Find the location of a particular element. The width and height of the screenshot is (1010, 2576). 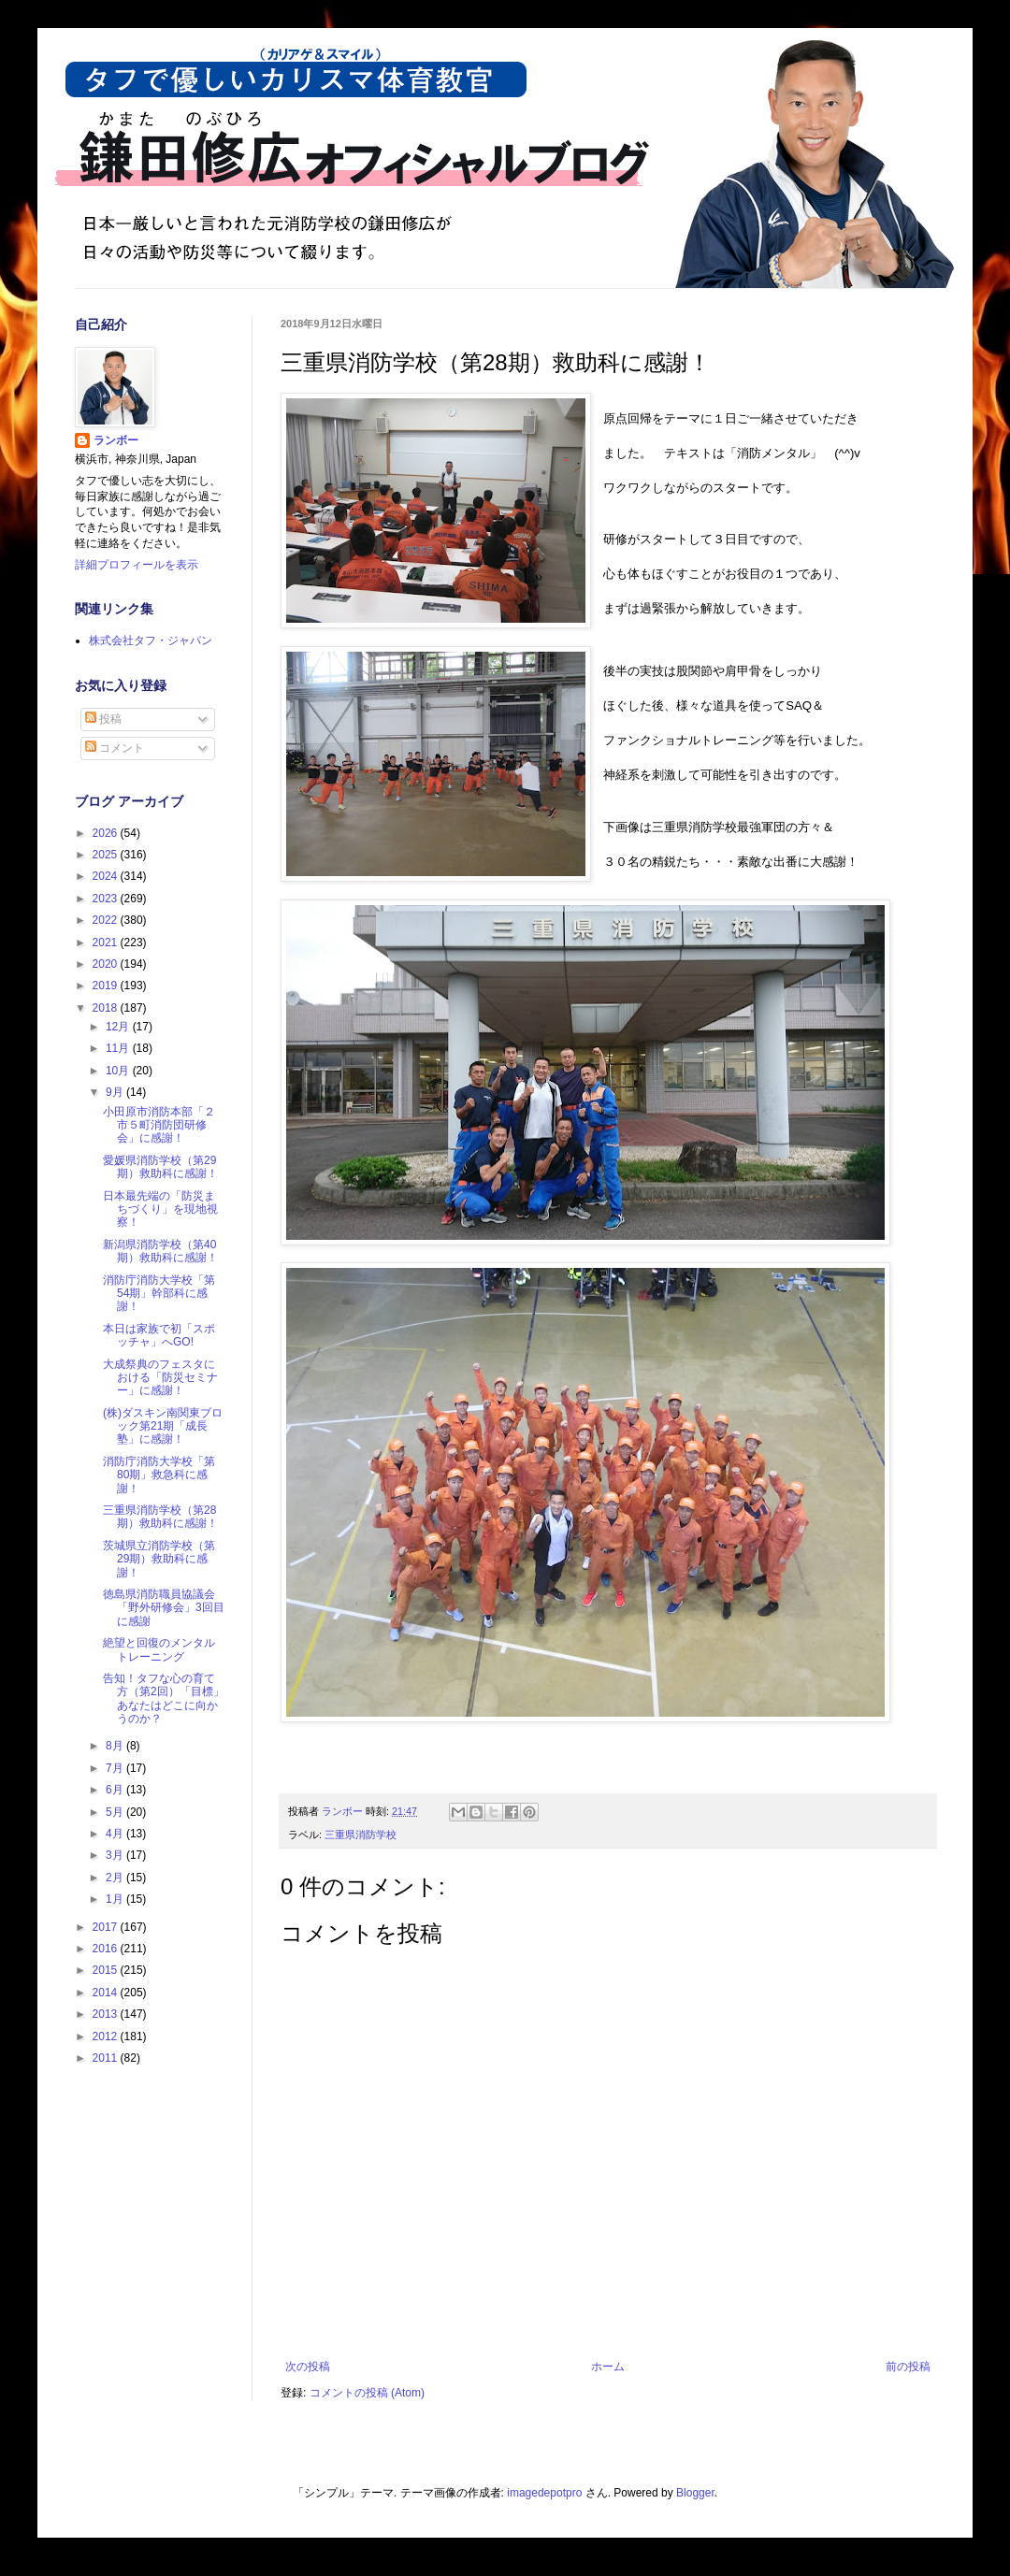

11月 is located at coordinates (119, 1048).